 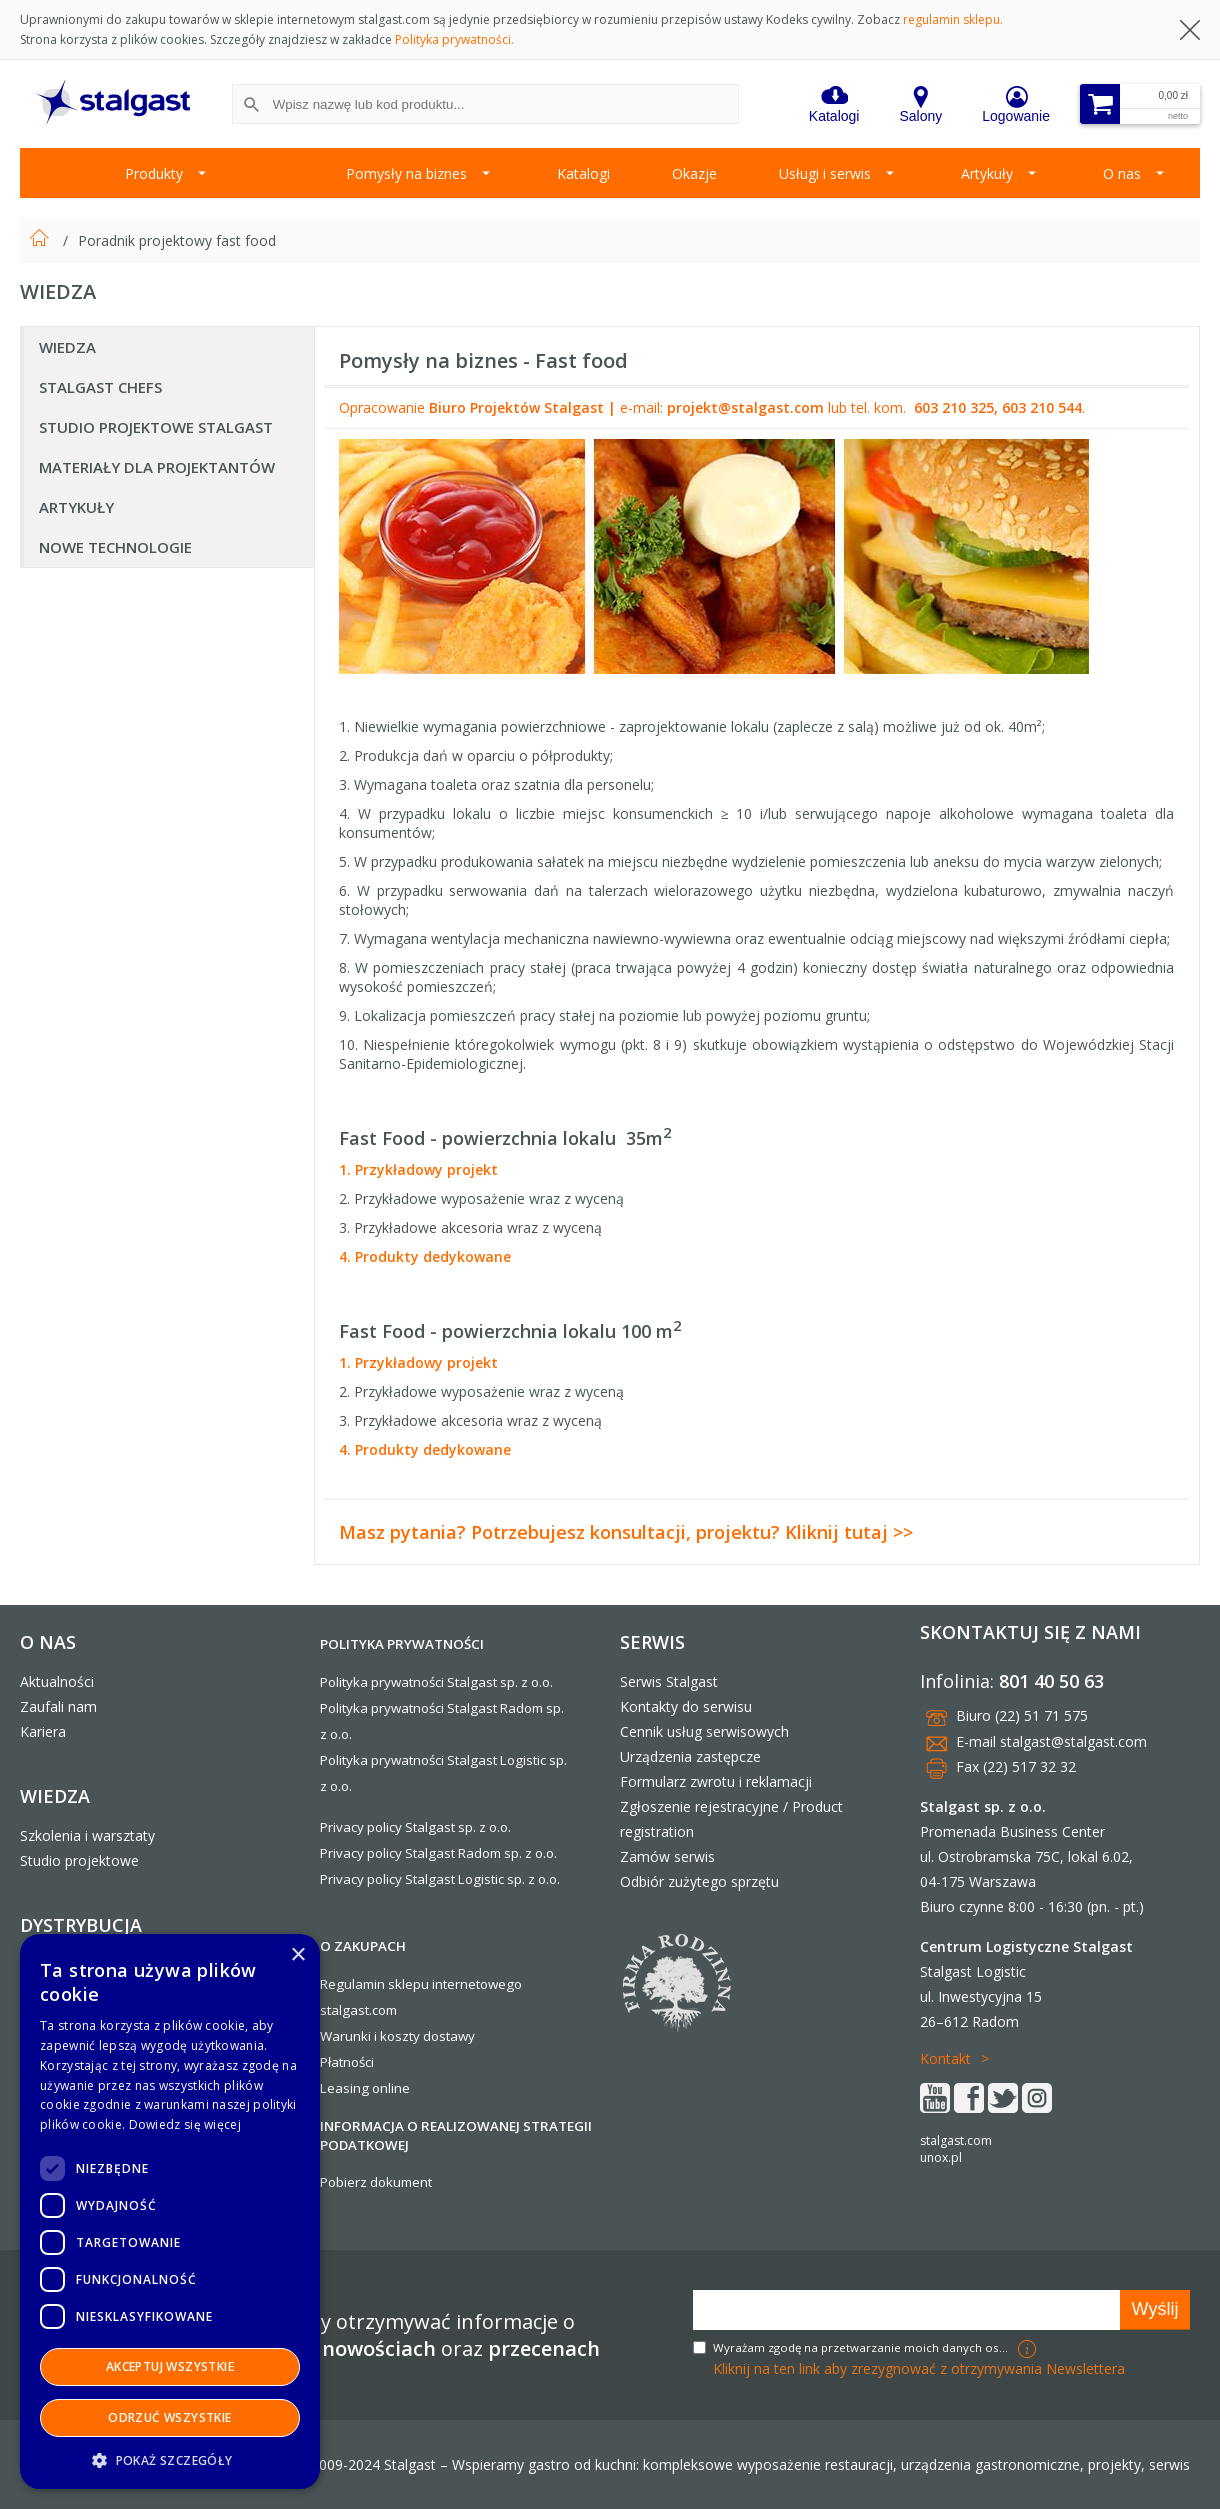 What do you see at coordinates (704, 1731) in the screenshot?
I see `Cennik usług serwisowych` at bounding box center [704, 1731].